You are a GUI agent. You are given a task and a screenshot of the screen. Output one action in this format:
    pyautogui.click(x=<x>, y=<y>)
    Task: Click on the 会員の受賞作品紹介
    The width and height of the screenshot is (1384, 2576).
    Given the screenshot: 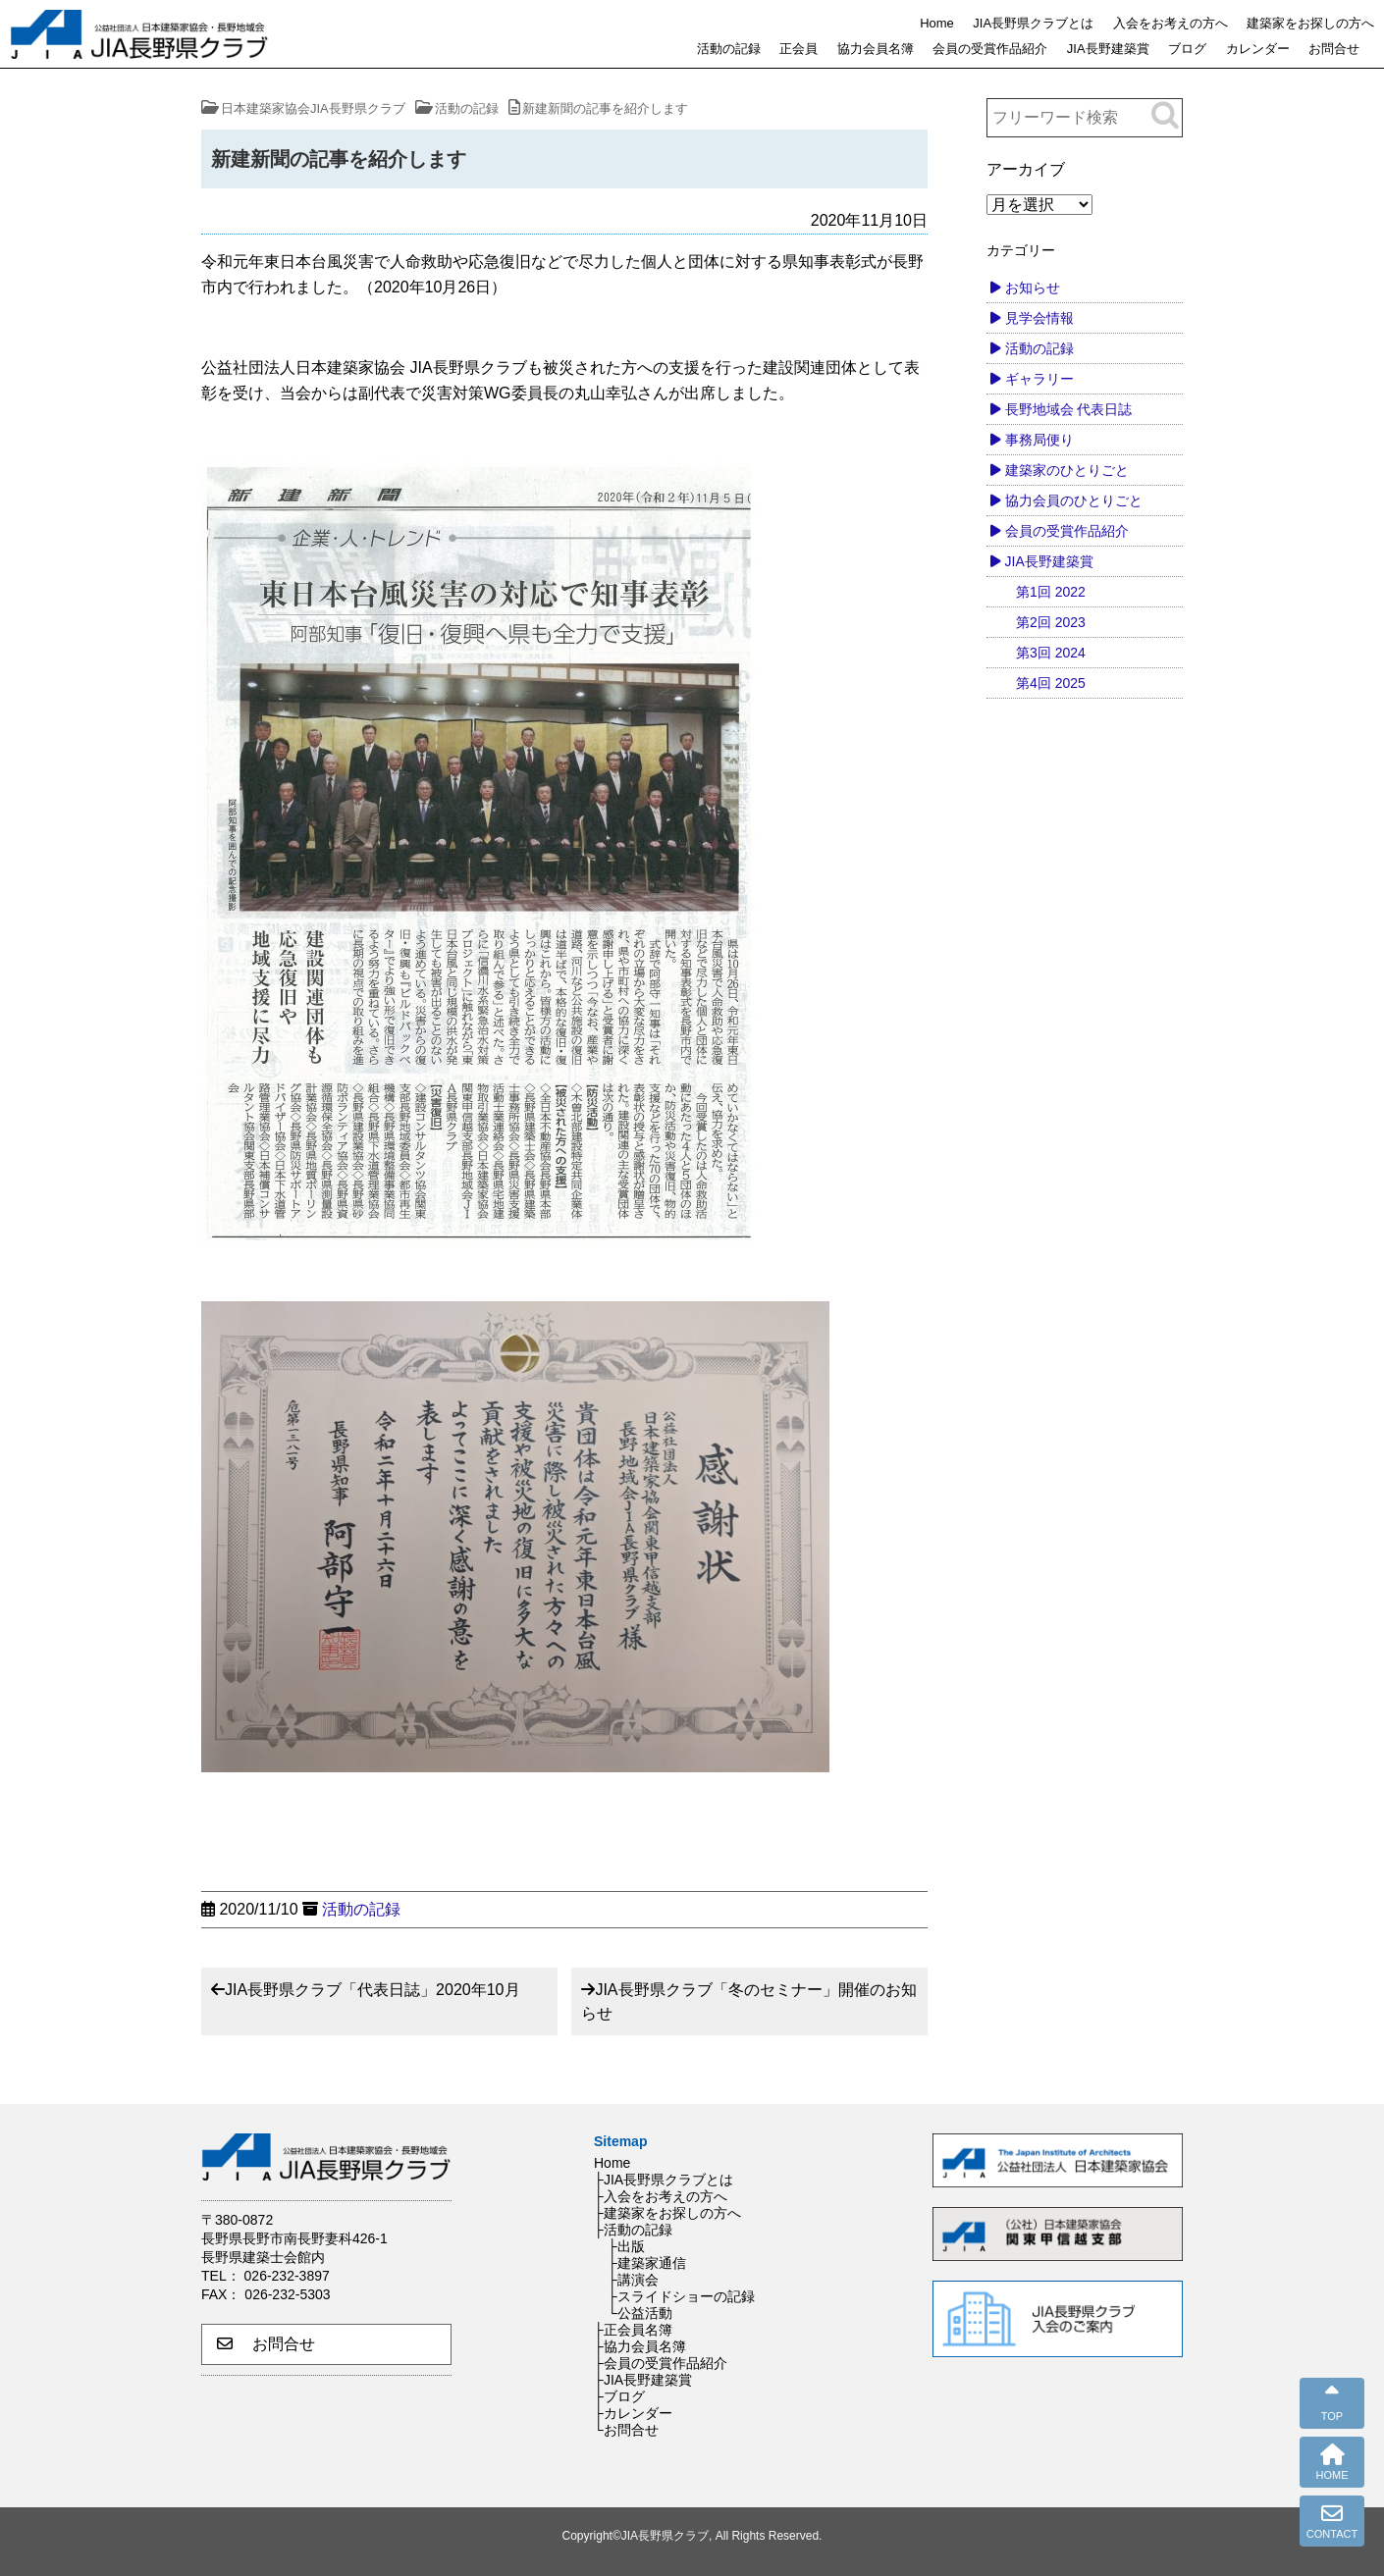 What is the action you would take?
    pyautogui.click(x=989, y=48)
    